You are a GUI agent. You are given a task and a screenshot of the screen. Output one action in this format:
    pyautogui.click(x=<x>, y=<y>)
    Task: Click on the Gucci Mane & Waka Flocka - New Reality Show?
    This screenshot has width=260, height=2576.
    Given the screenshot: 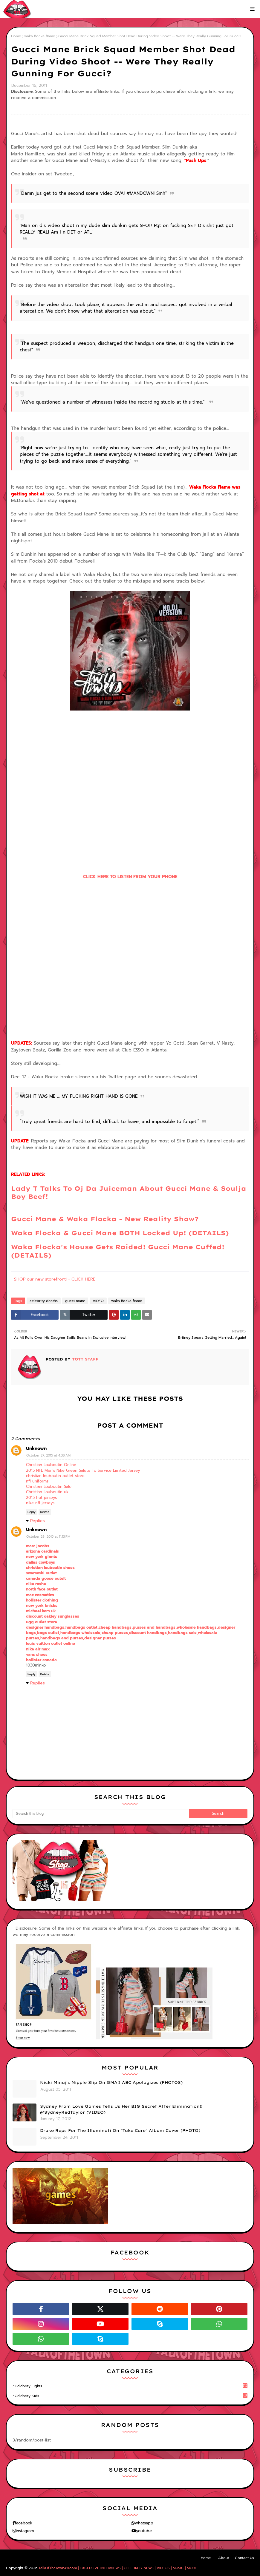 What is the action you would take?
    pyautogui.click(x=105, y=1219)
    